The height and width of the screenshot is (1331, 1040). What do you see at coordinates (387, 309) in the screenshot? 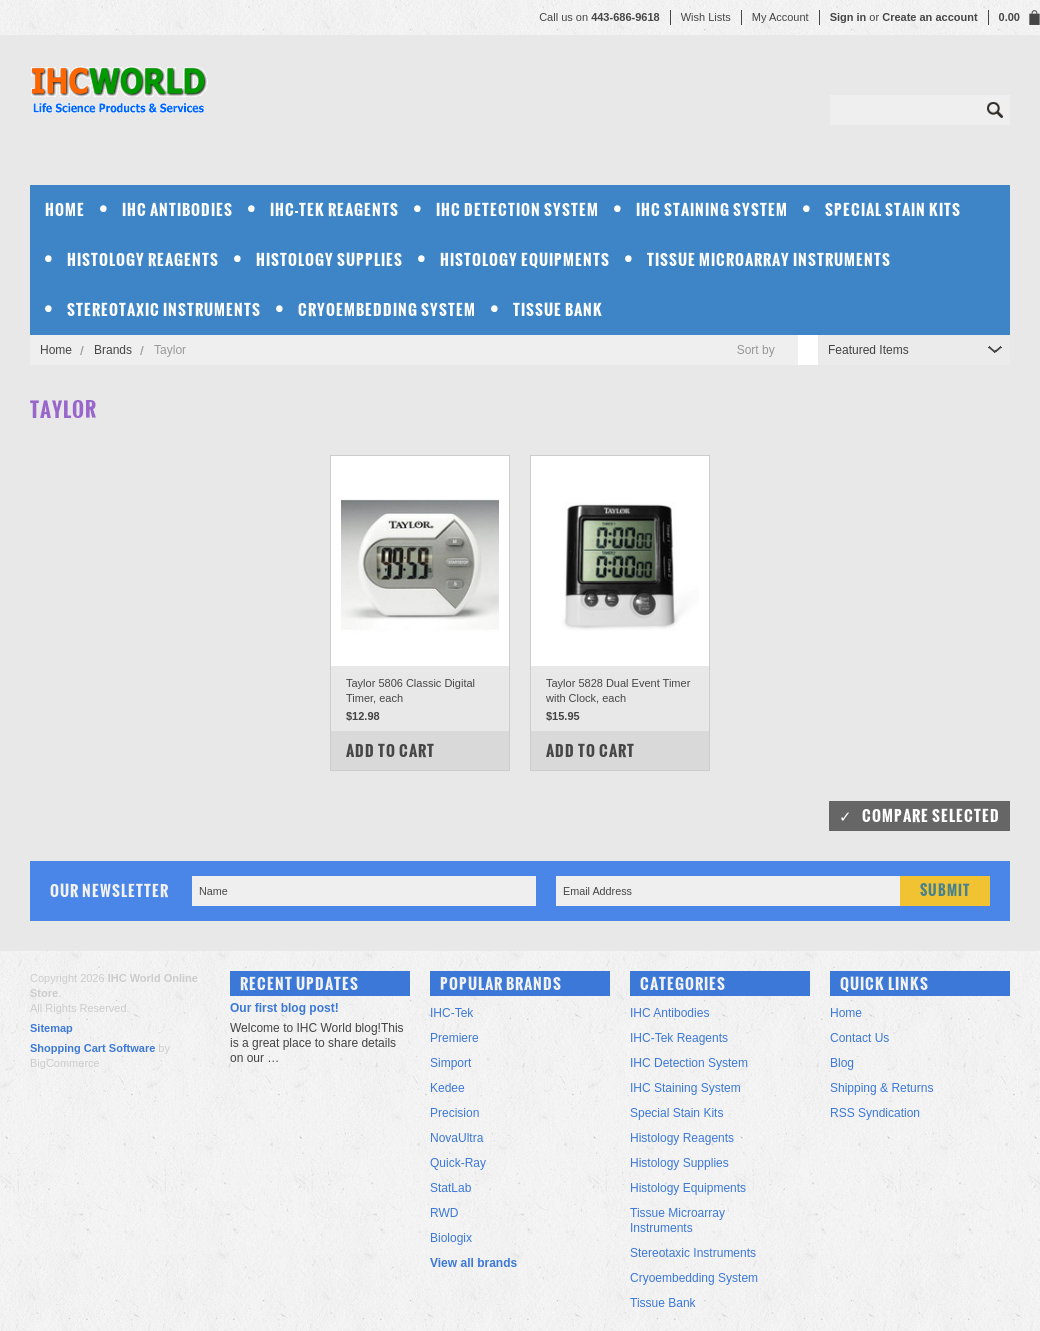
I see `Cryoembedding System` at bounding box center [387, 309].